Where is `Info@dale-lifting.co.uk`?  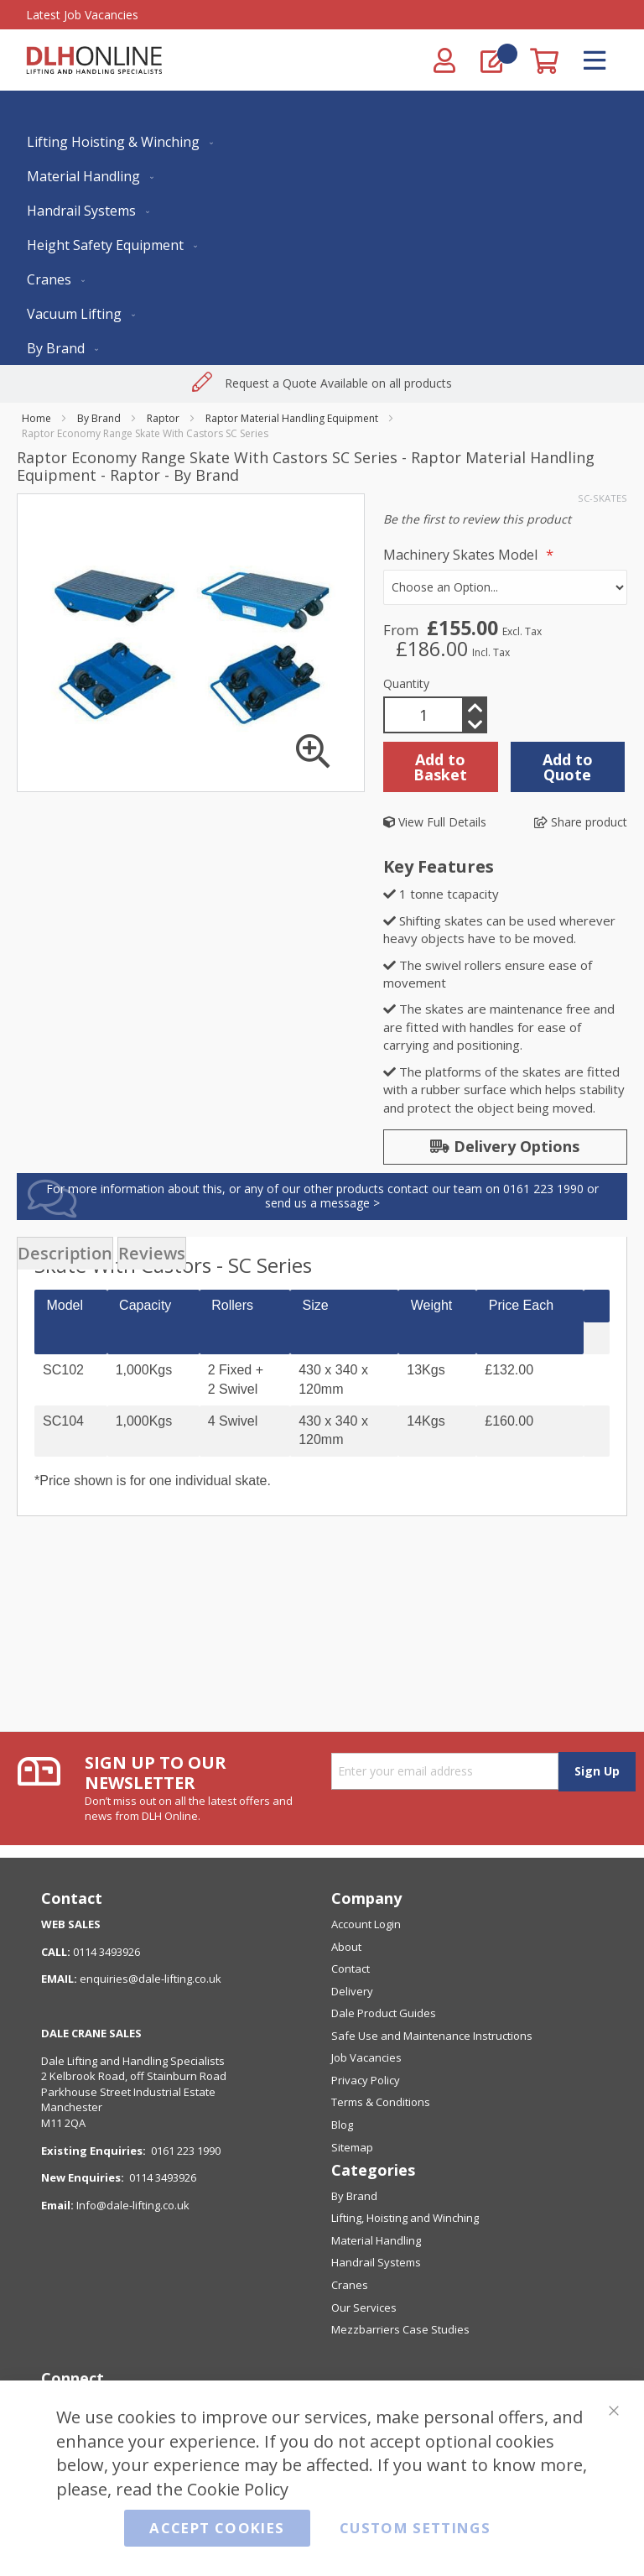
Info@dale-lifting.co.uk is located at coordinates (133, 2205).